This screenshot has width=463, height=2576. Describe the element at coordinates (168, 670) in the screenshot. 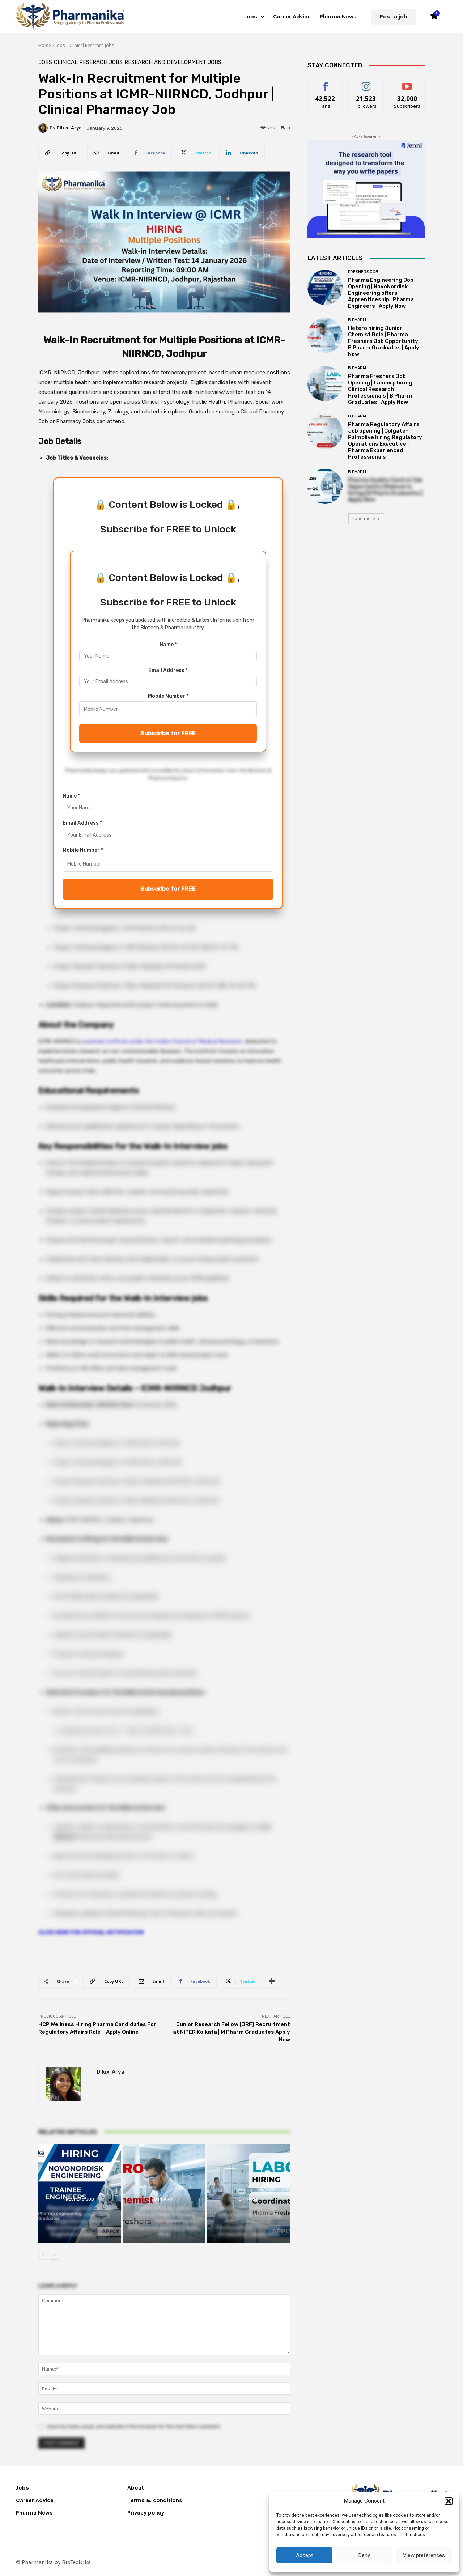

I see `Email Address *` at that location.